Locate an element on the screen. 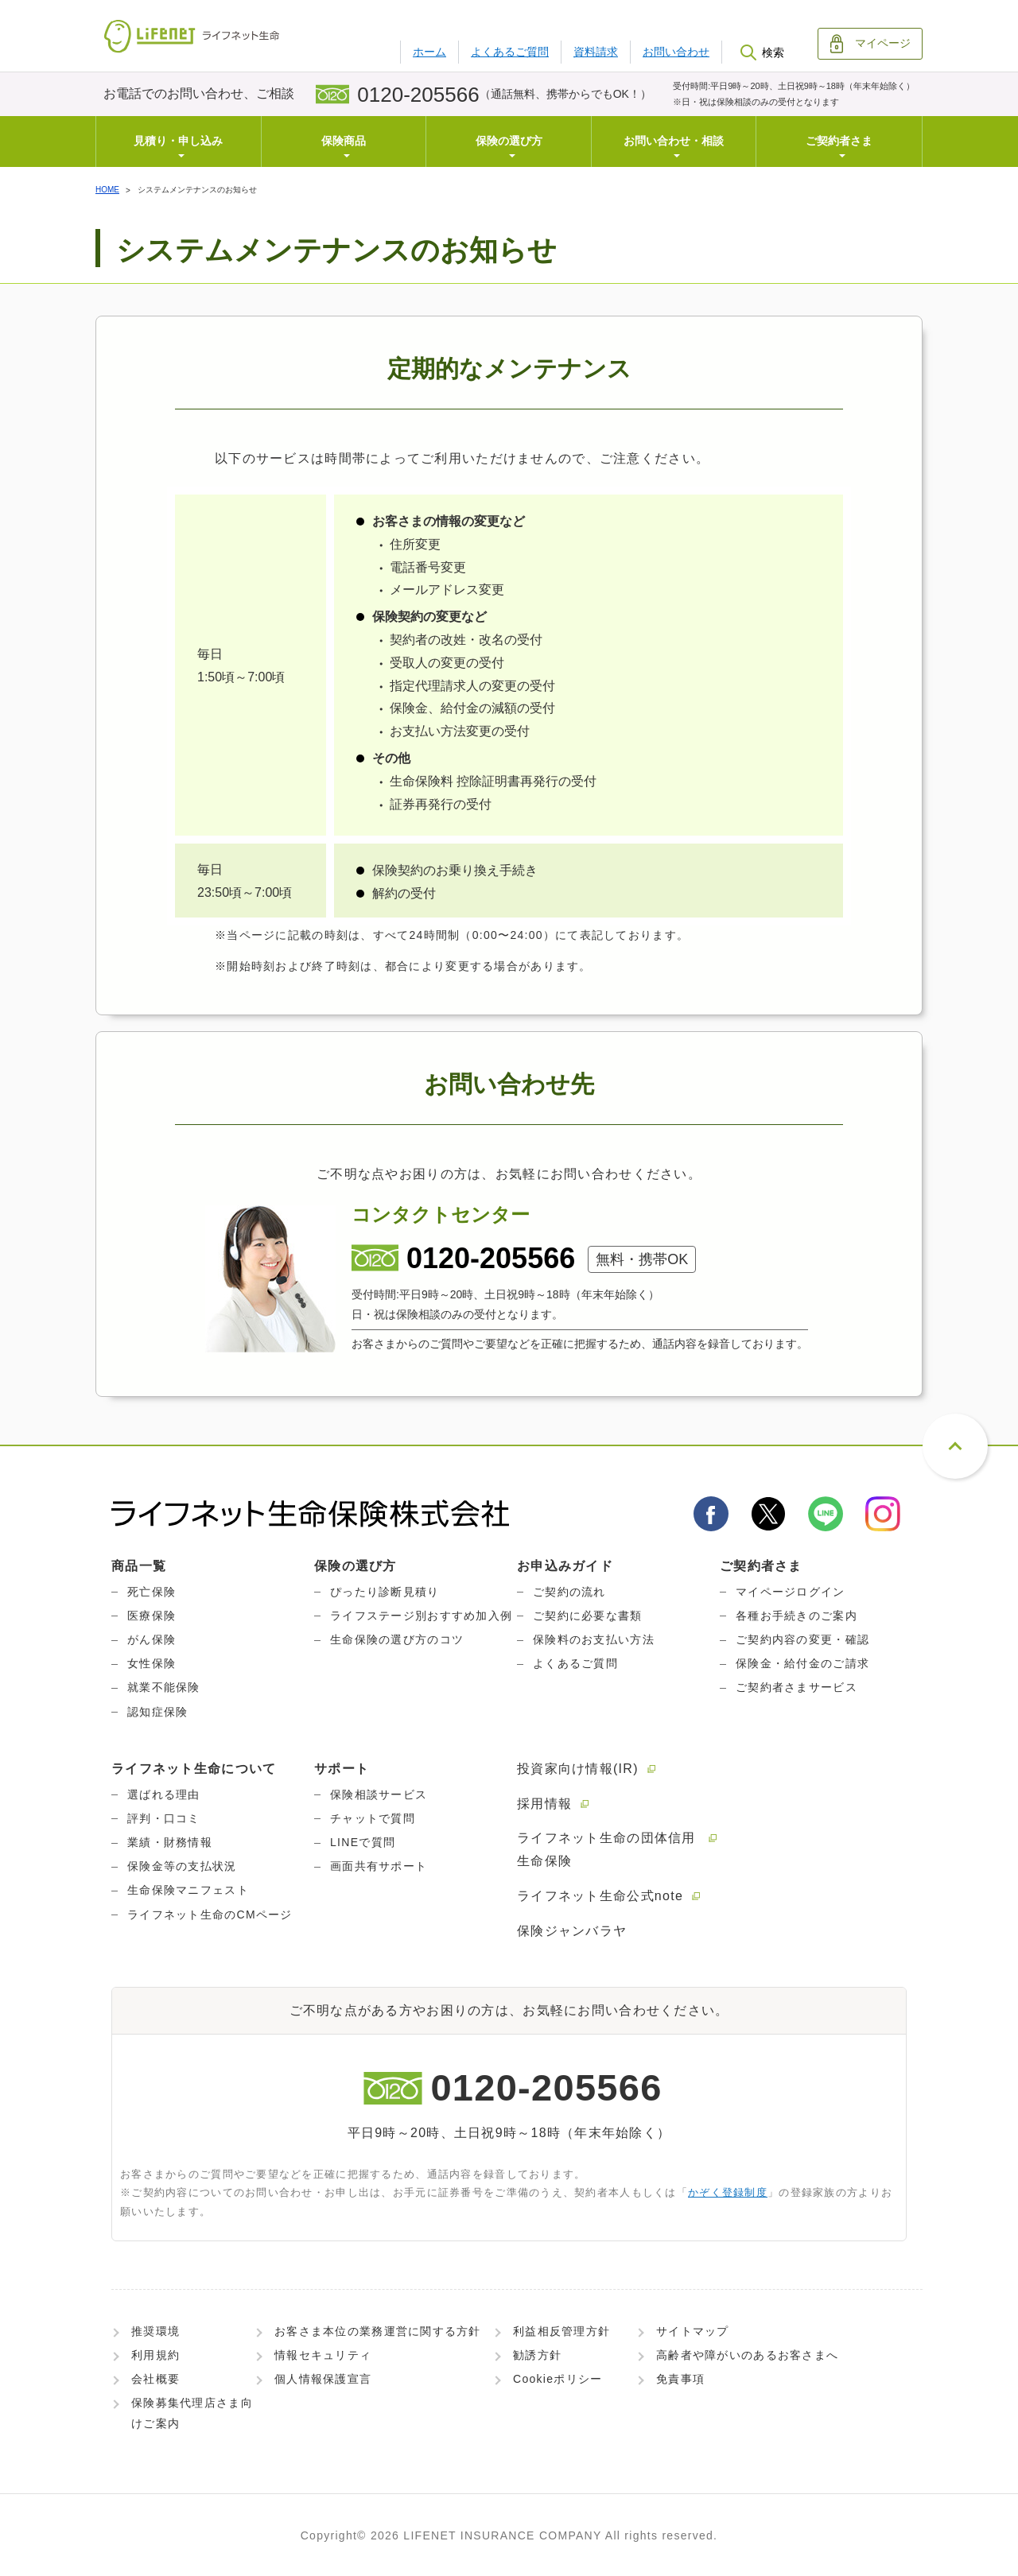 Image resolution: width=1018 pixels, height=2576 pixels. ライフネット生命公式note is located at coordinates (600, 1896).